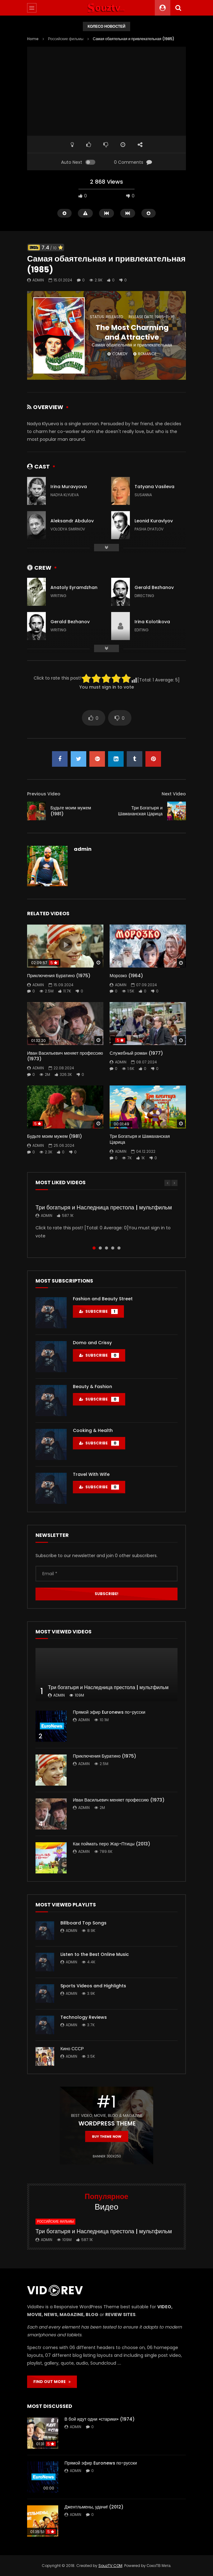 Image resolution: width=213 pixels, height=2576 pixels. Describe the element at coordinates (91, 1474) in the screenshot. I see `Travel With Wife` at that location.